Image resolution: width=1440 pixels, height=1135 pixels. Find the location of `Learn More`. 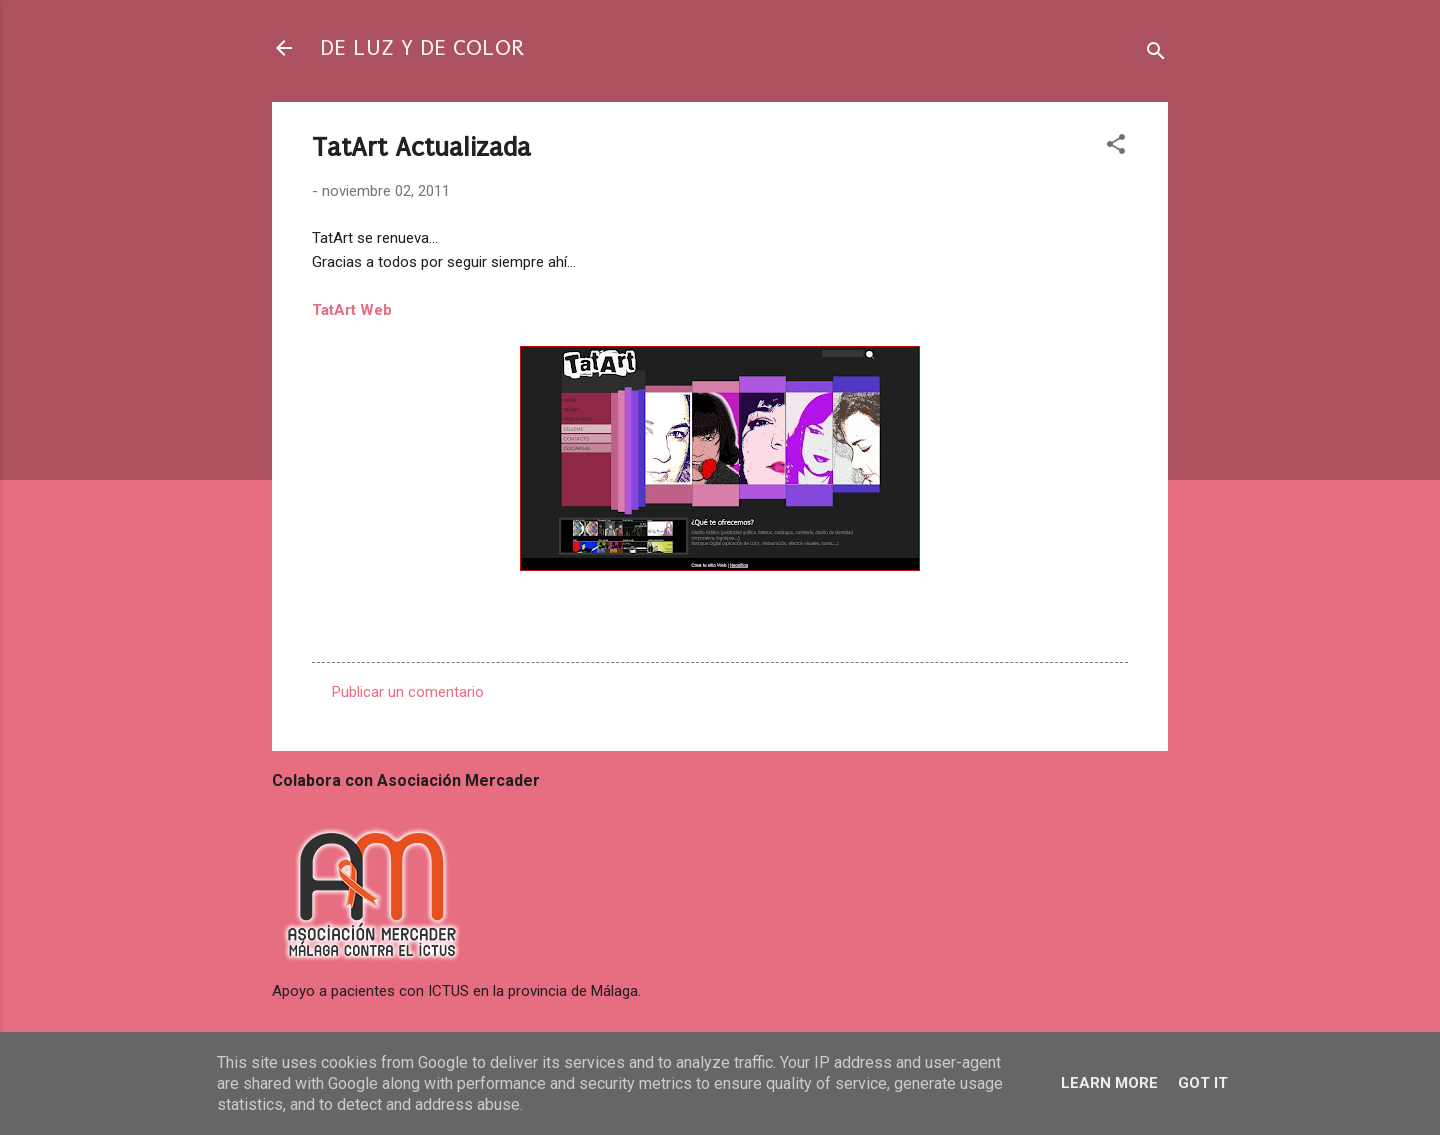

Learn More is located at coordinates (1109, 1083).